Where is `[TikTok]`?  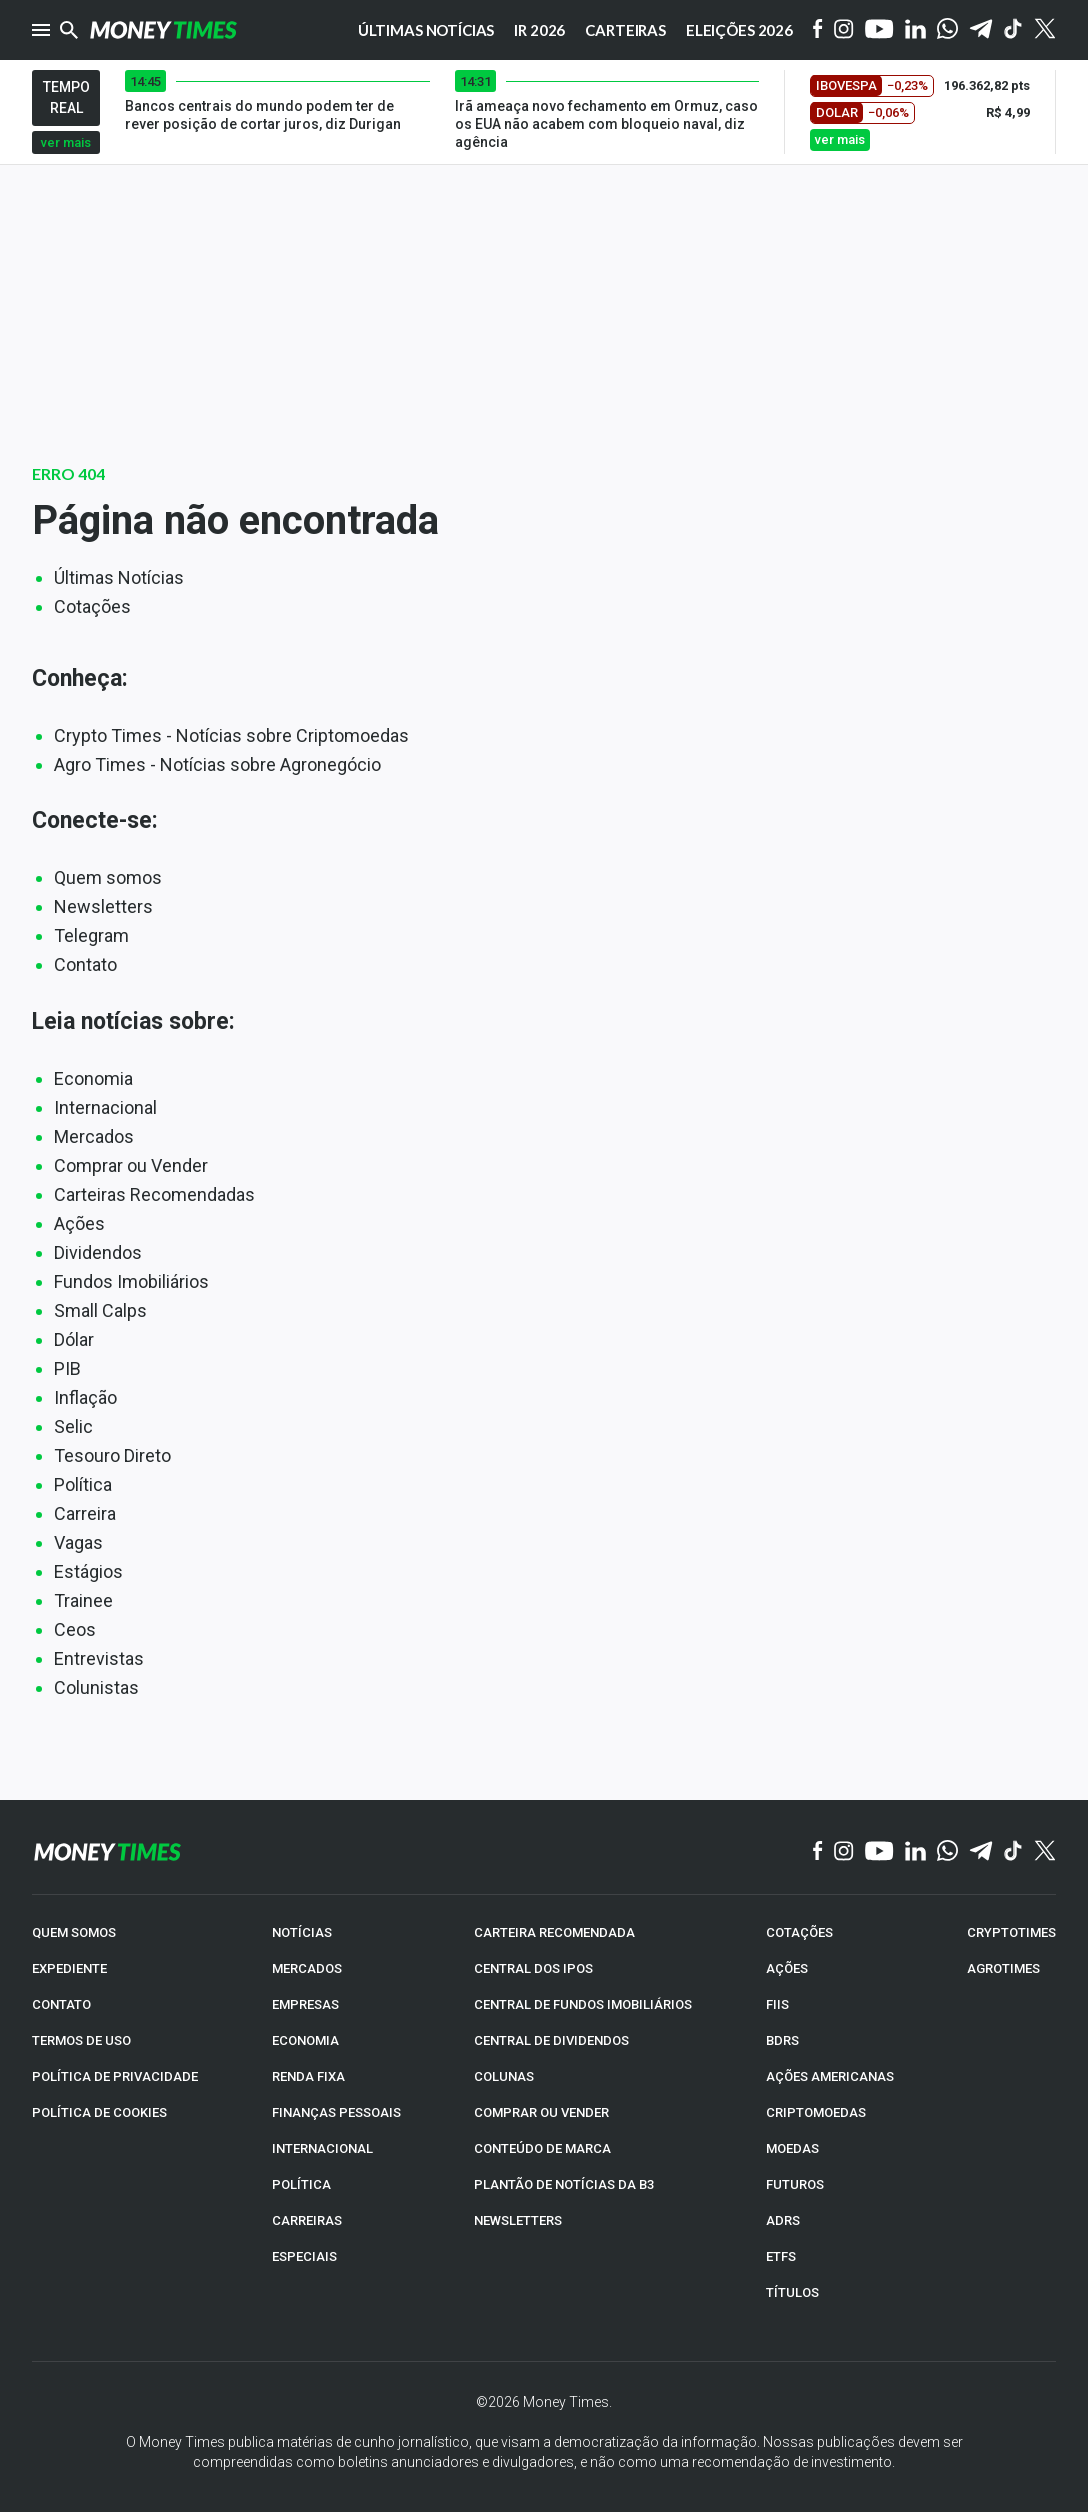
[TikTok] is located at coordinates (1013, 1852).